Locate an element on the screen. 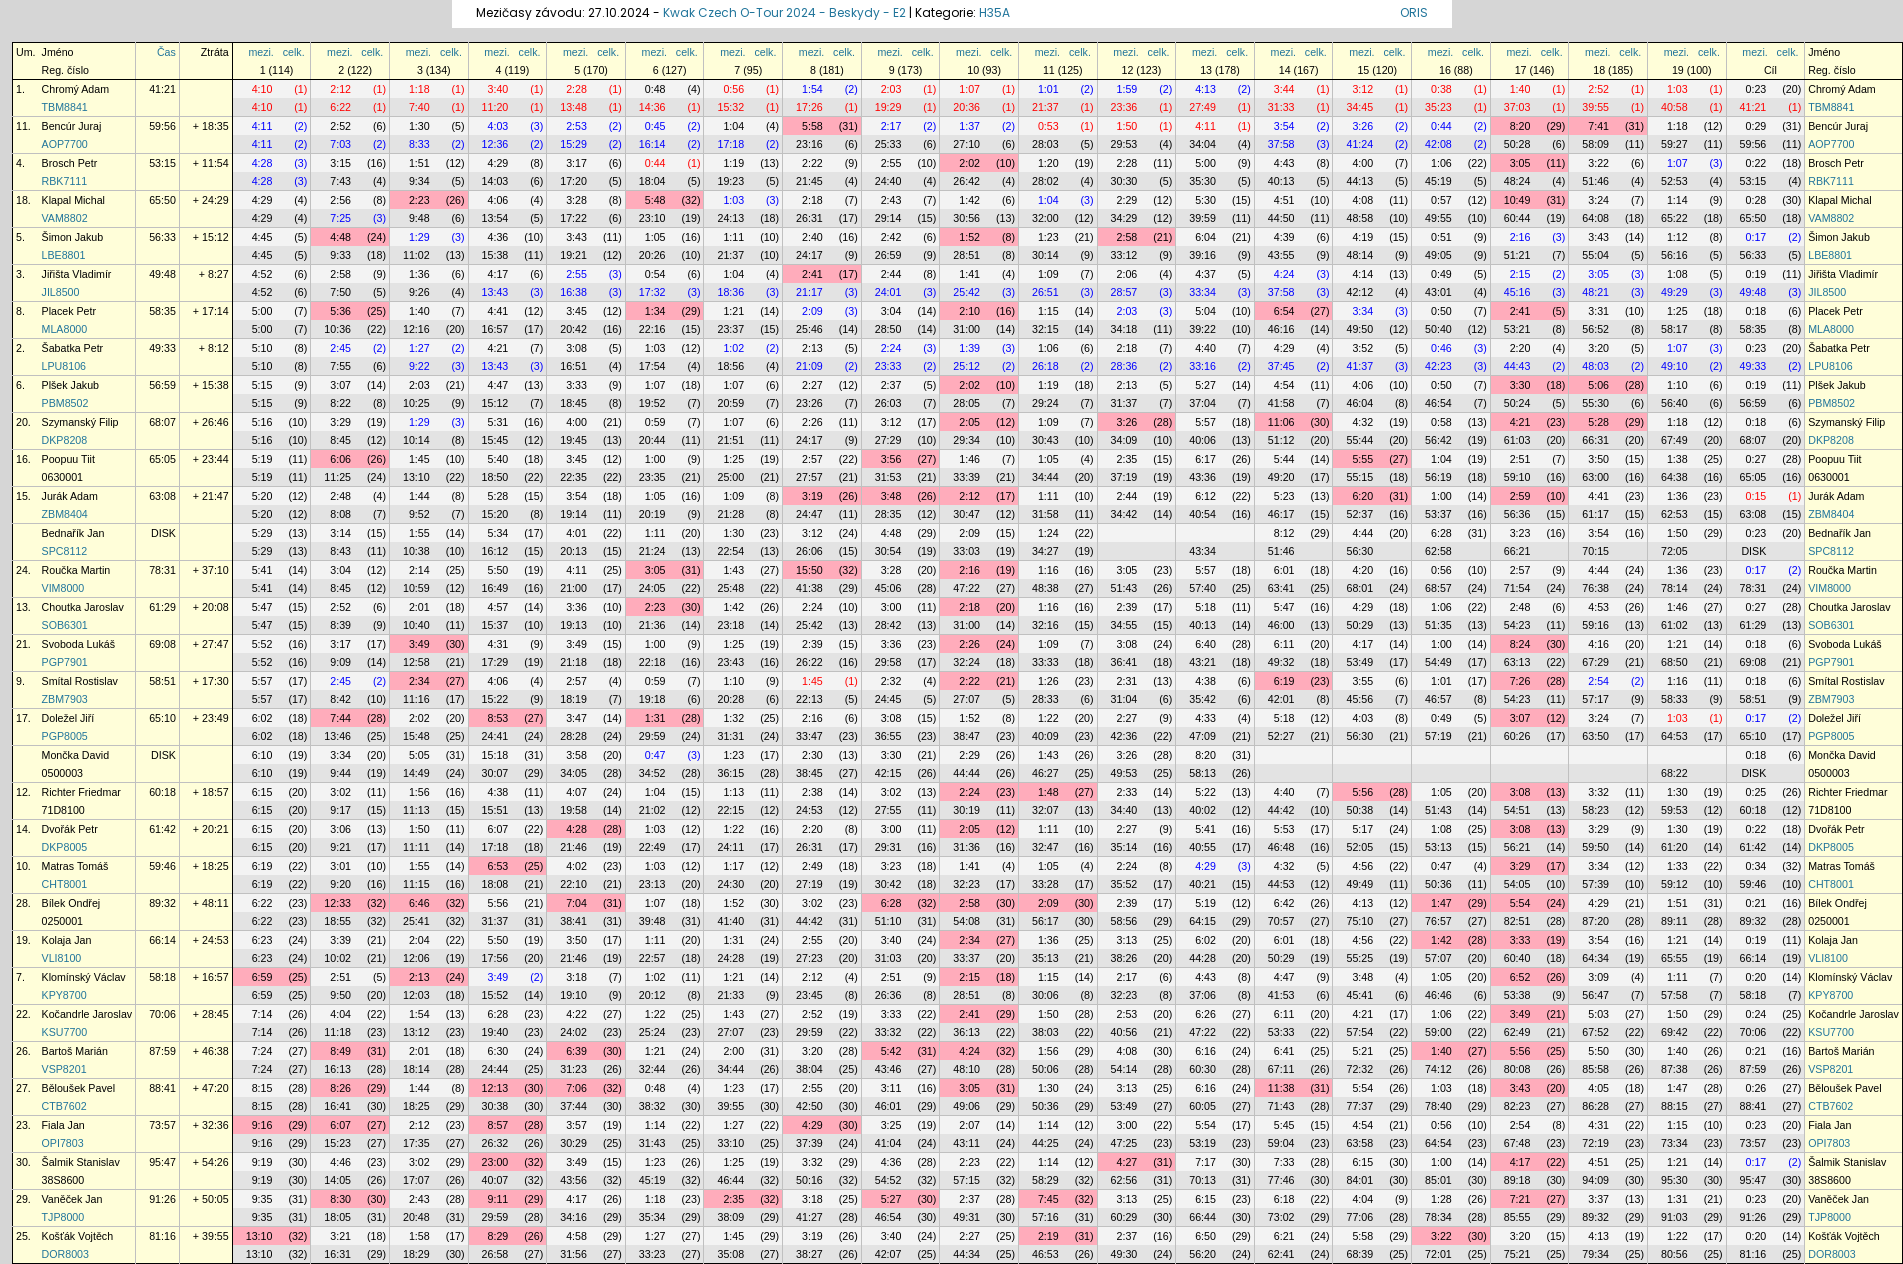 The height and width of the screenshot is (1264, 1903). 68:57 is located at coordinates (1438, 588).